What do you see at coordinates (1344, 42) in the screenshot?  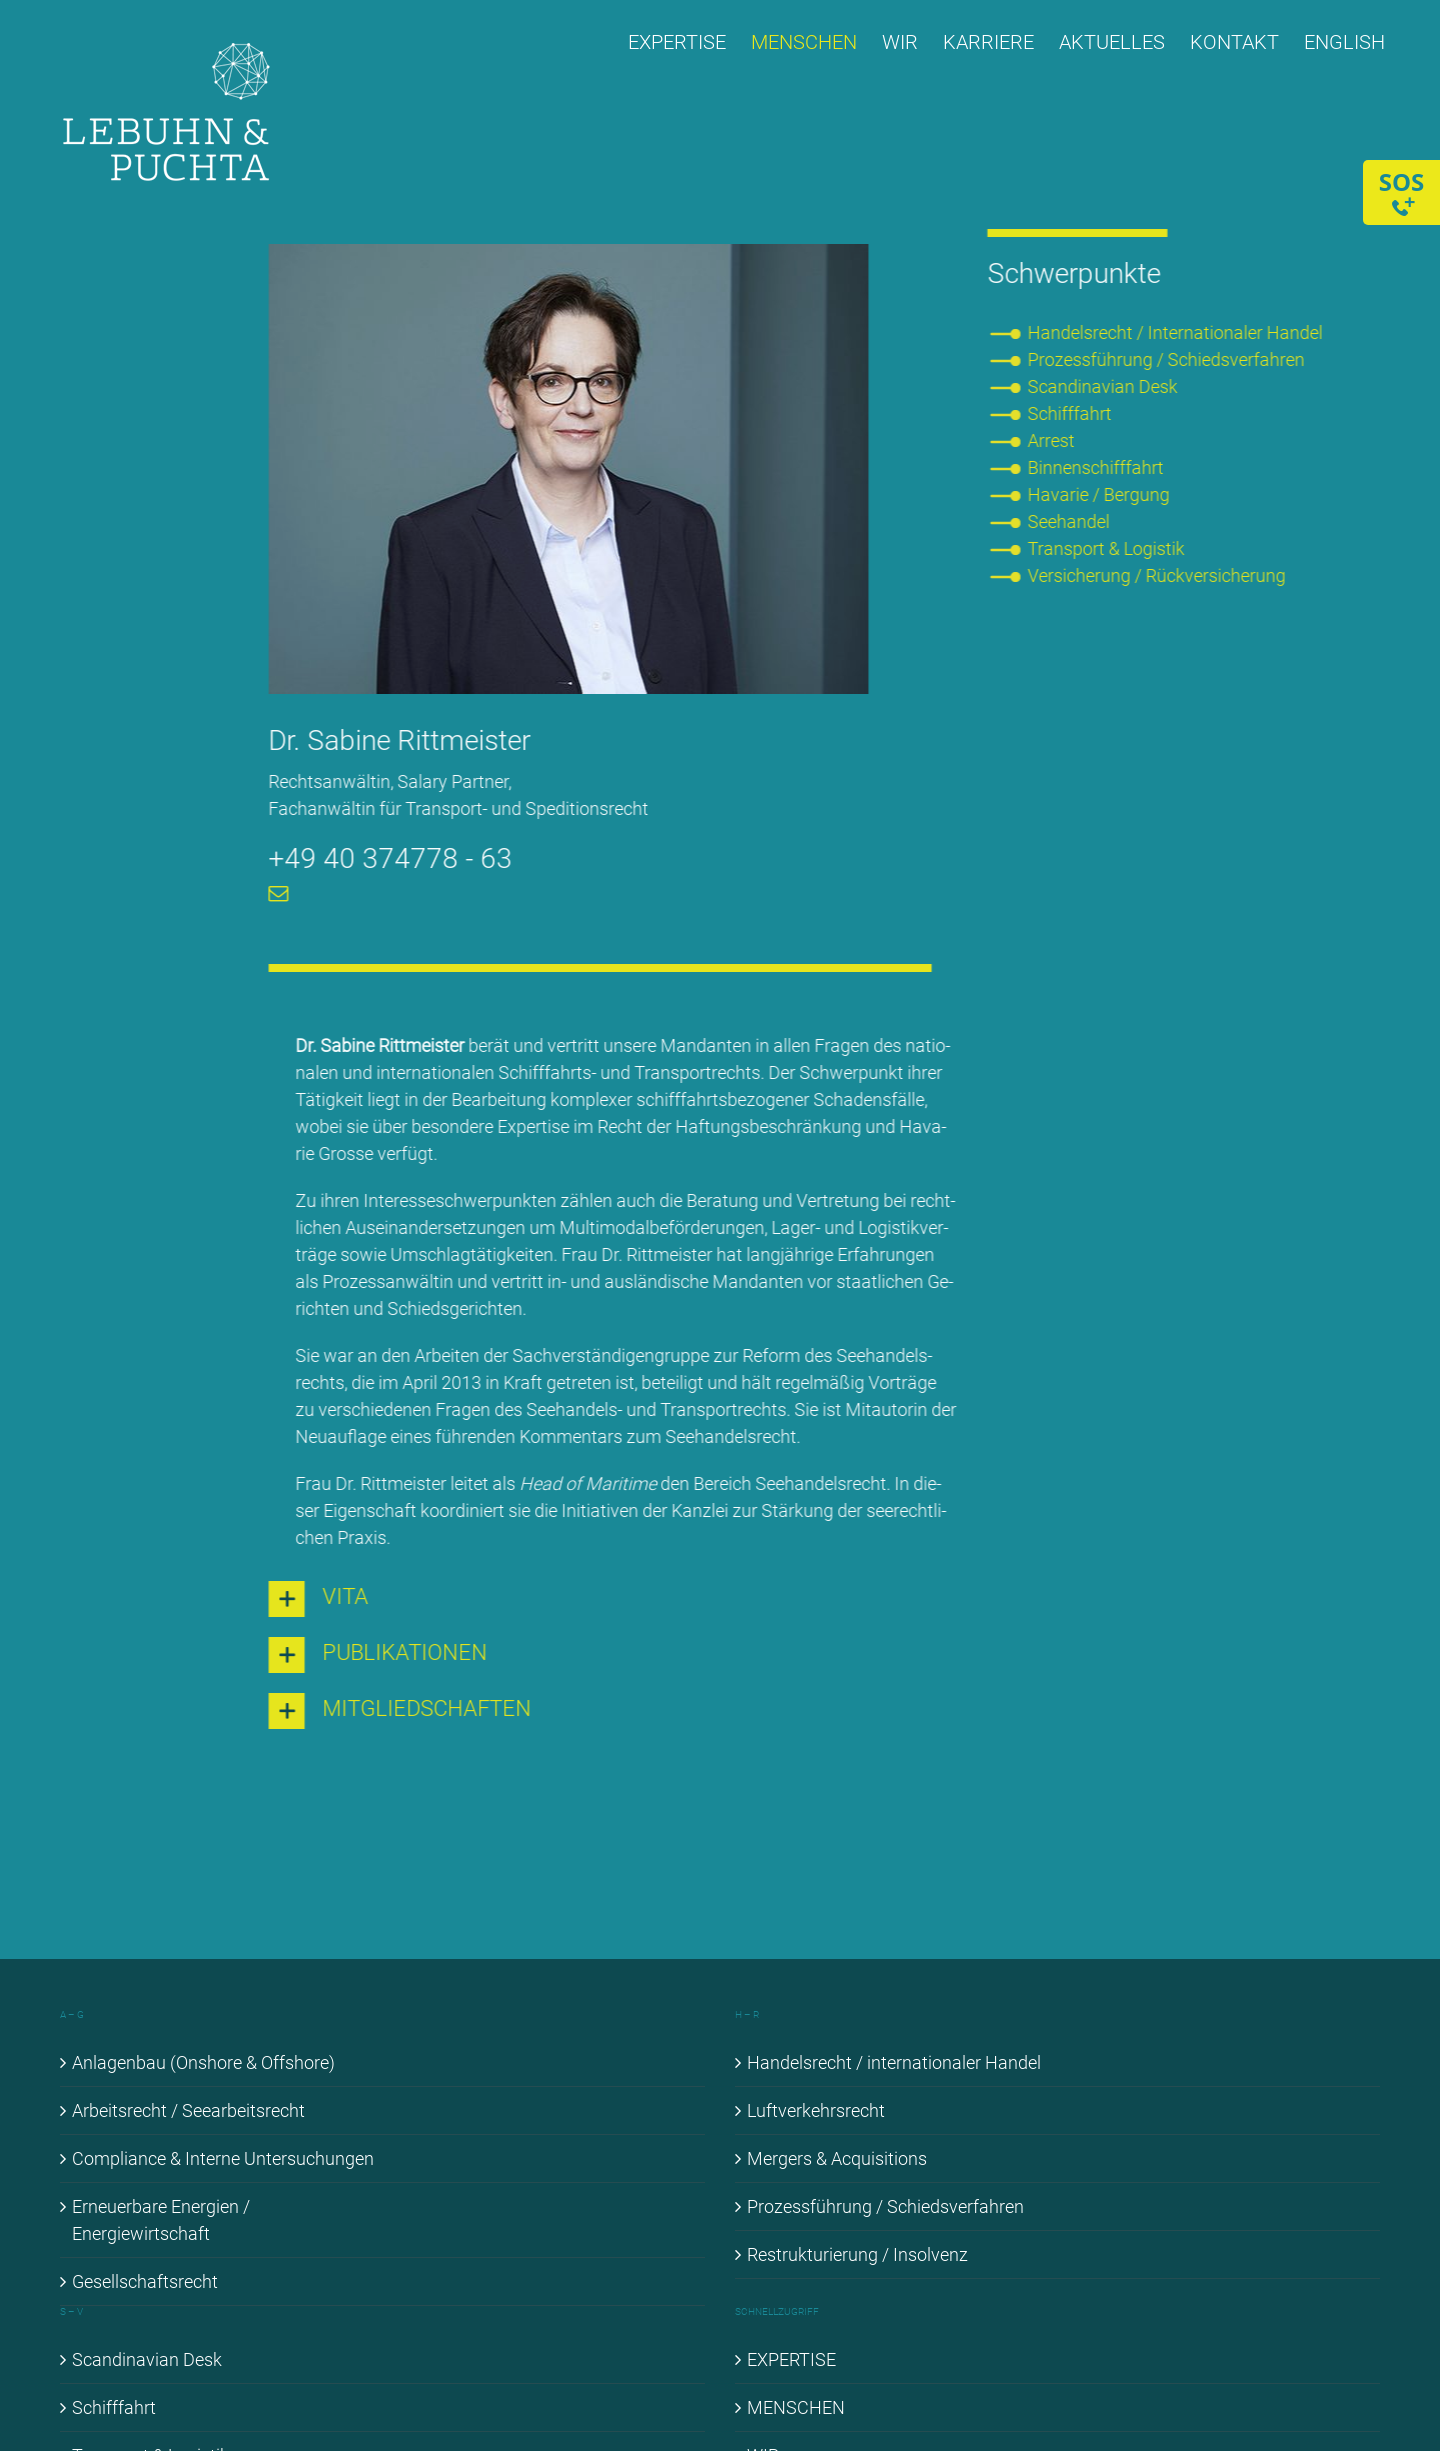 I see `[menuitem]` at bounding box center [1344, 42].